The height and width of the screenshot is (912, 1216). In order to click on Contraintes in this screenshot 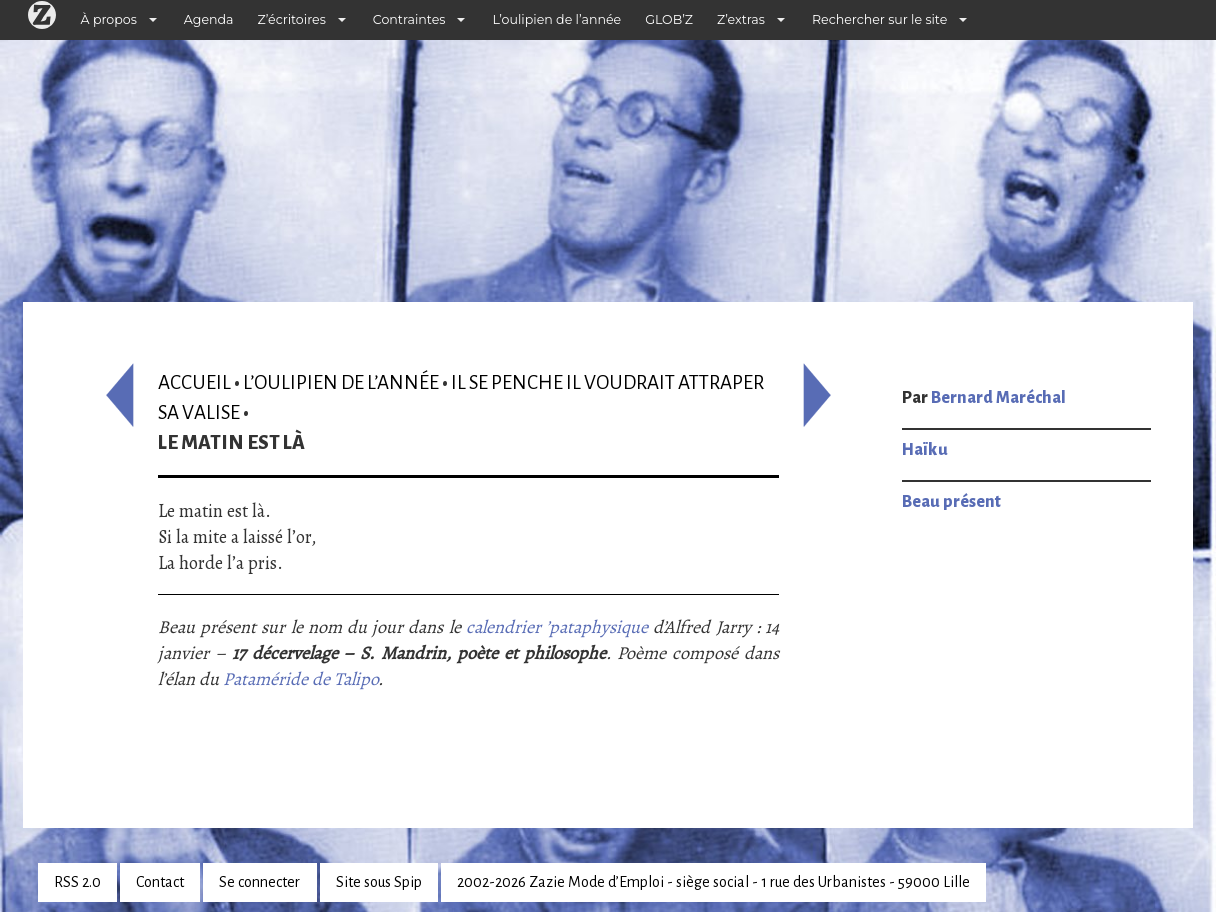, I will do `click(409, 19)`.